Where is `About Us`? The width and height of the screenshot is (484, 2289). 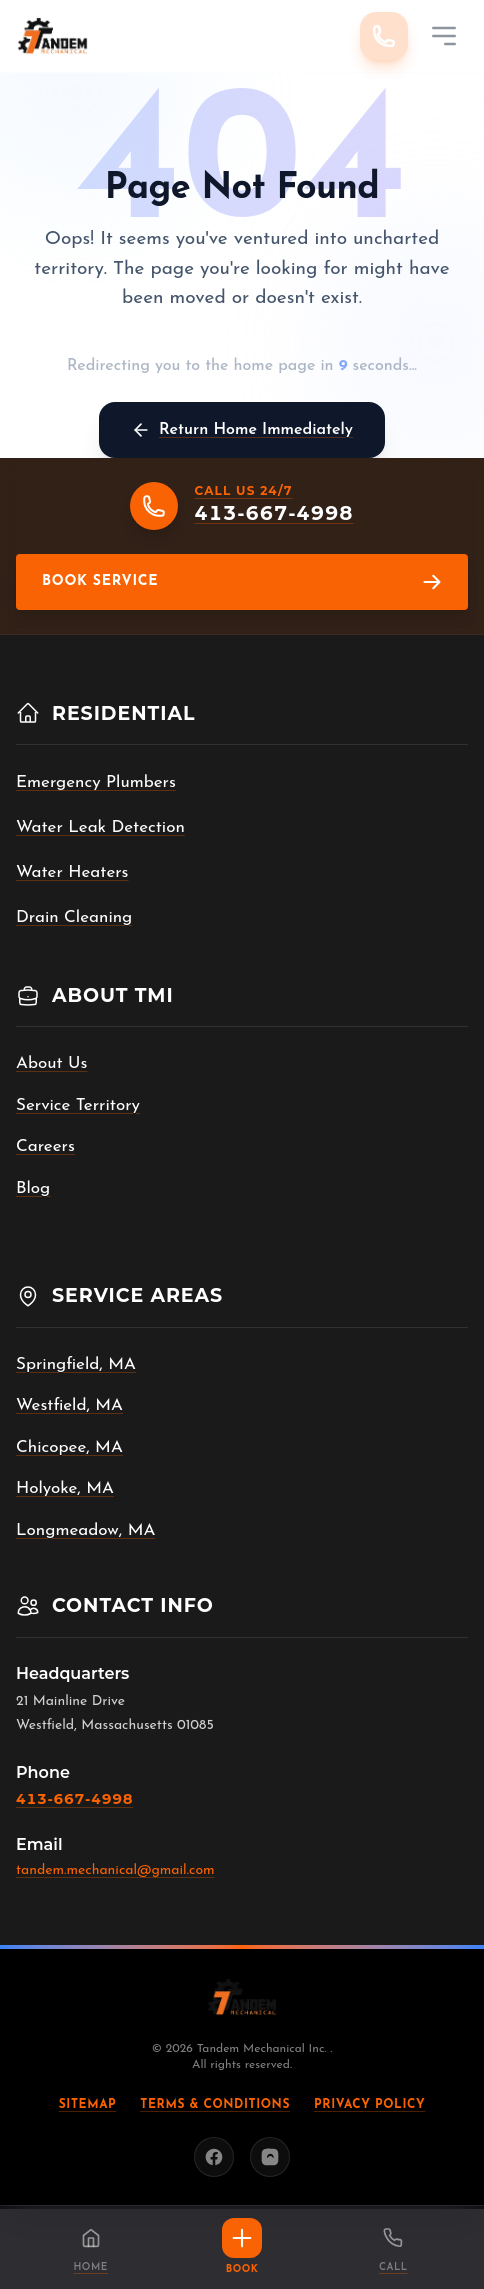
About Us is located at coordinates (51, 1063).